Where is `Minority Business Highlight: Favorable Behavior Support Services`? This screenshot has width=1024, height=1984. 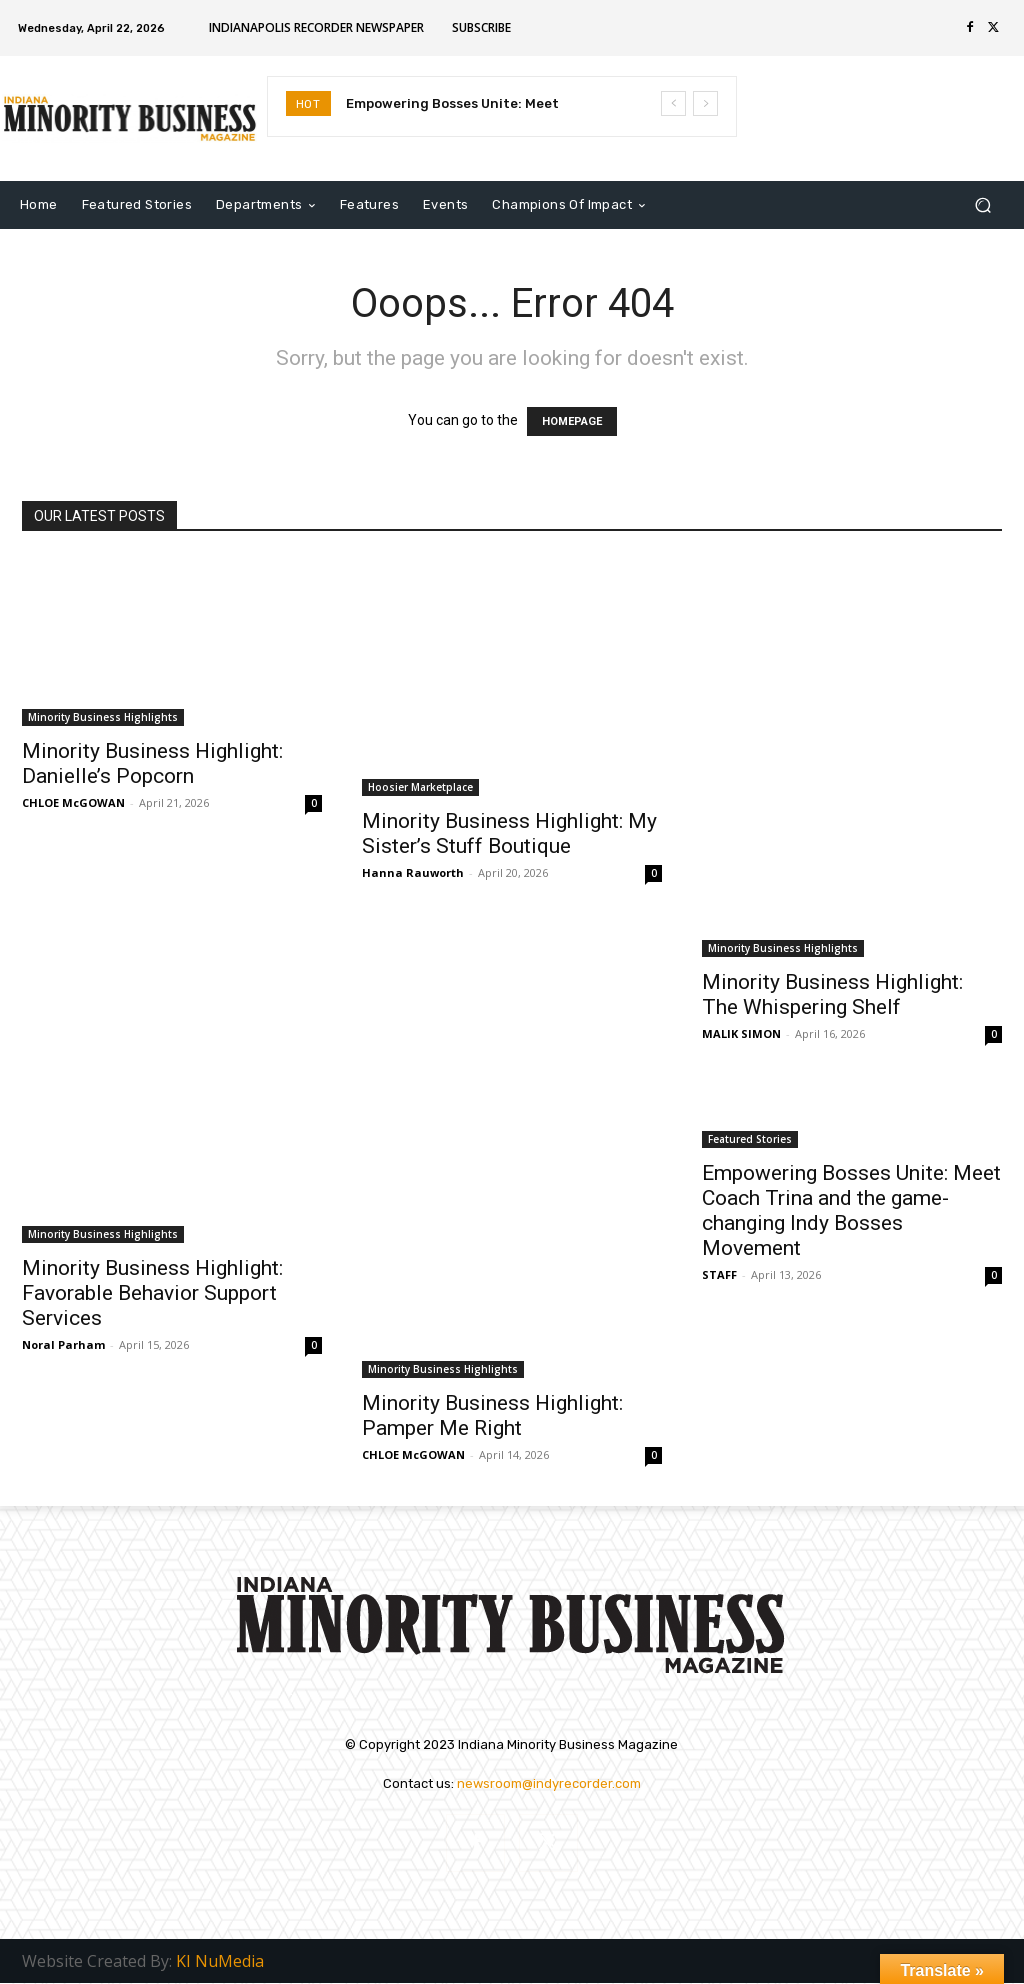
Minority Business Highlight: Favorable Behavior Support Services is located at coordinates (152, 1293).